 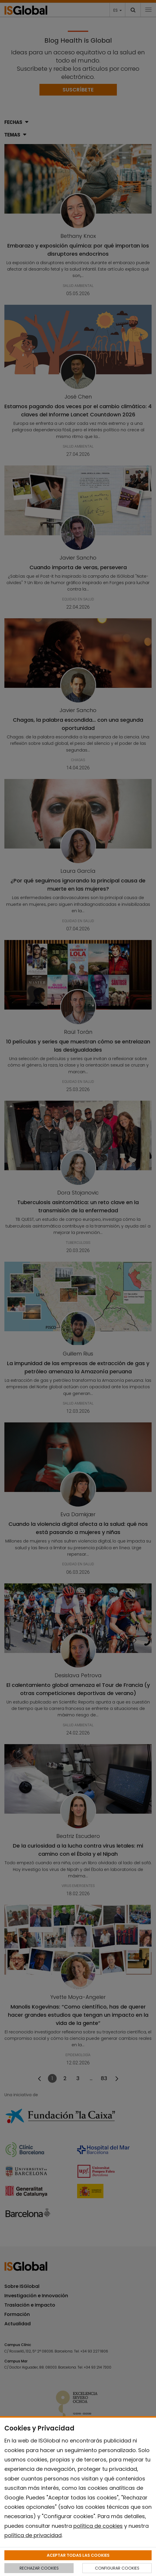 What do you see at coordinates (39, 2568) in the screenshot?
I see `RECHAZAR COOKIES` at bounding box center [39, 2568].